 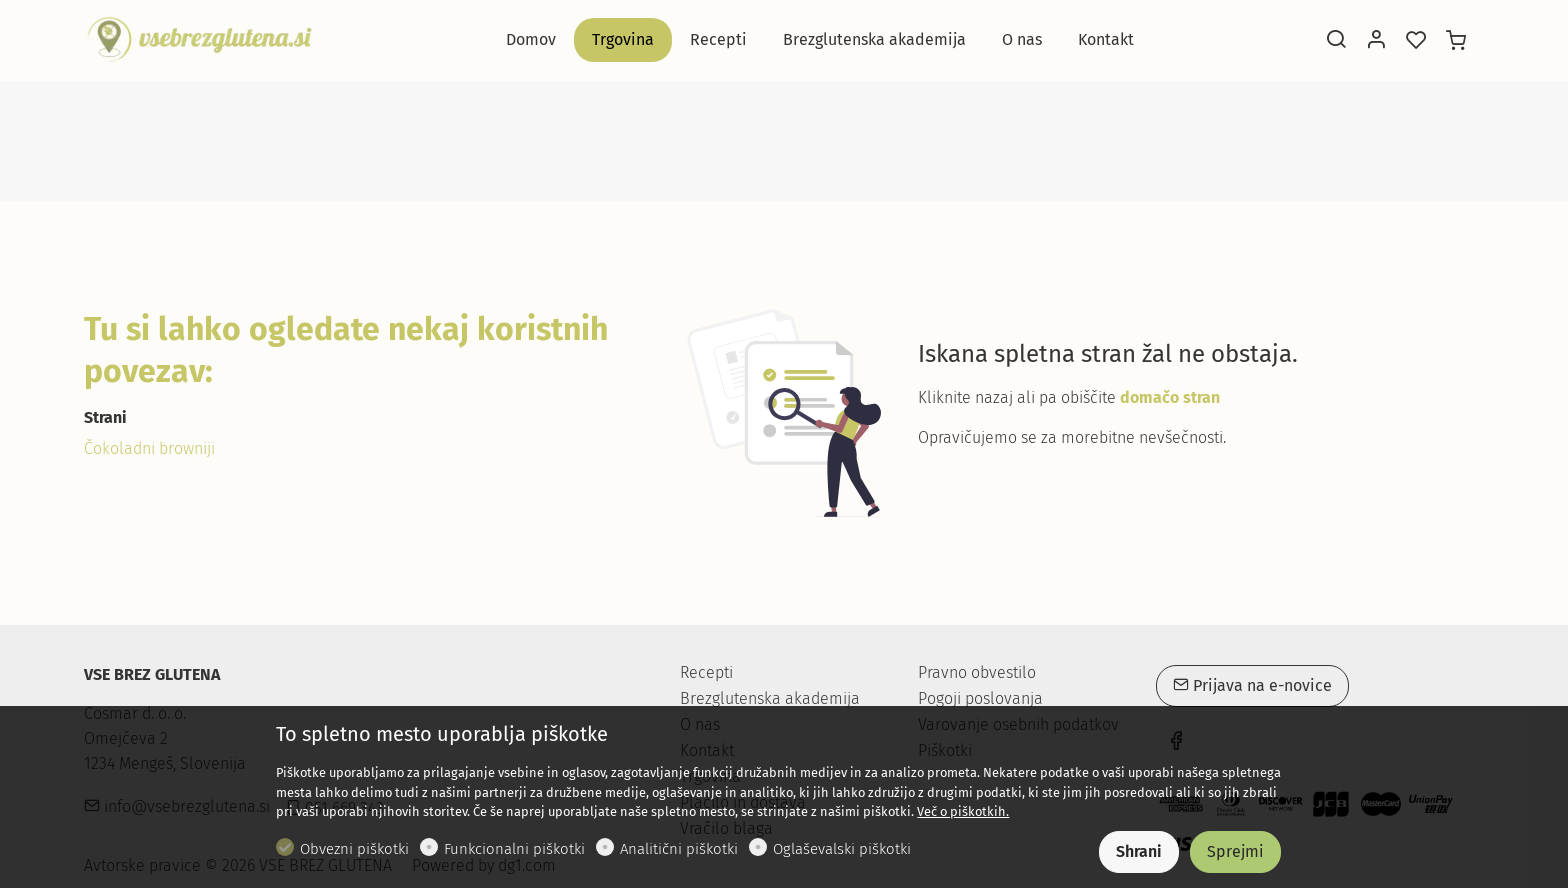 What do you see at coordinates (149, 448) in the screenshot?
I see `Čokoladni browniji` at bounding box center [149, 448].